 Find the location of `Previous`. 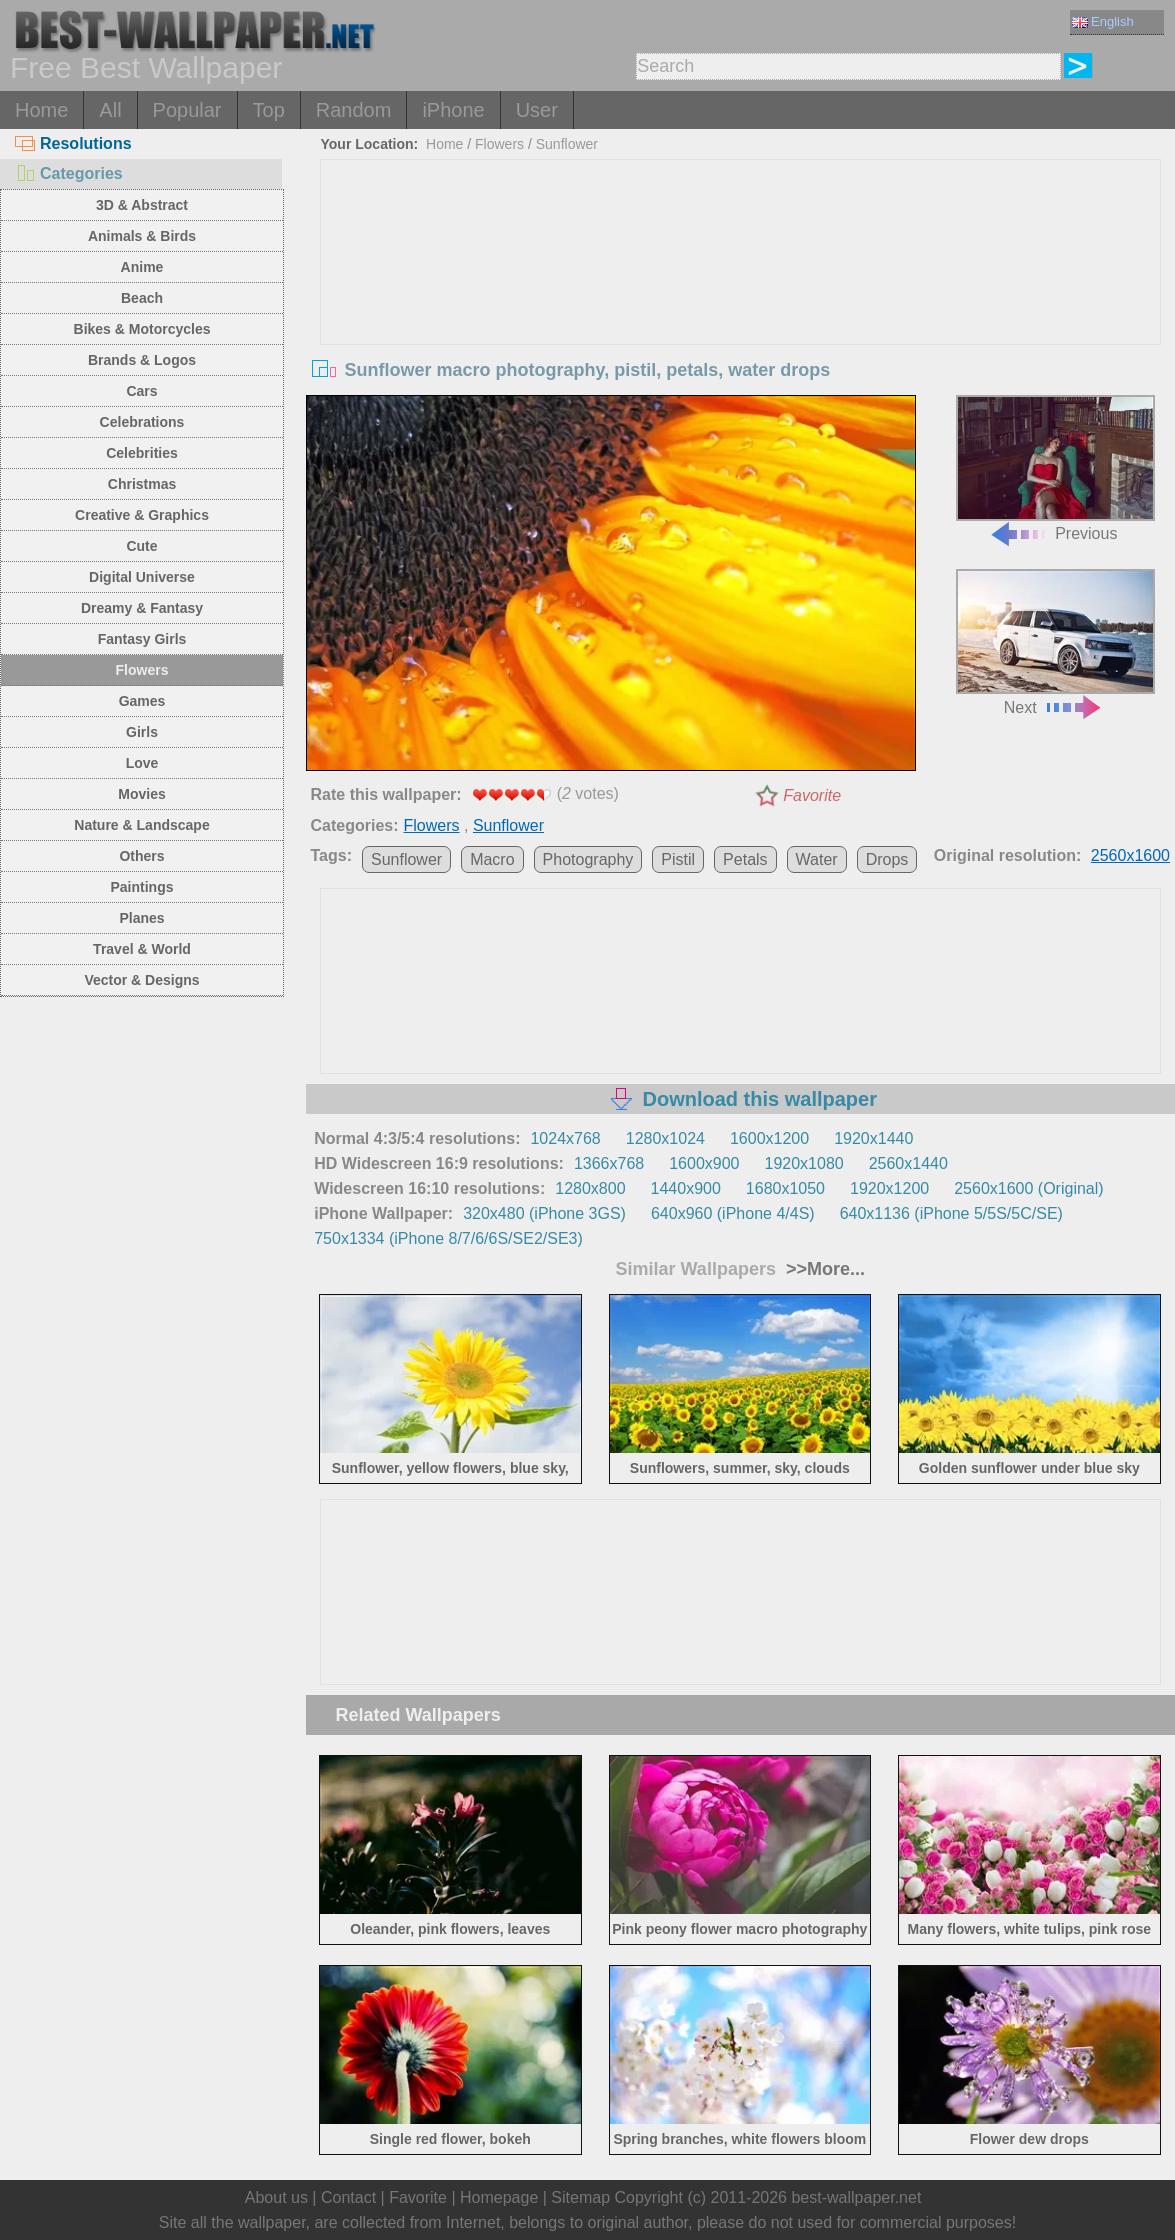

Previous is located at coordinates (1055, 468).